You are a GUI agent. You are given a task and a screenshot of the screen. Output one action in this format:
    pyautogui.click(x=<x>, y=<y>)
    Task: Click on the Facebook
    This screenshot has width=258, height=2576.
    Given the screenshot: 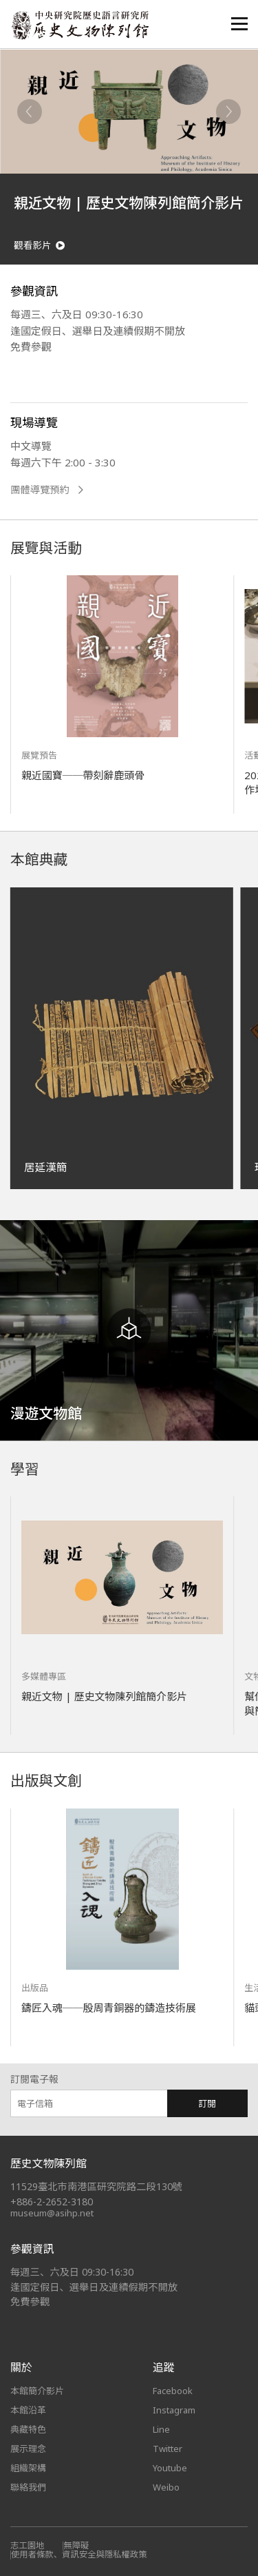 What is the action you would take?
    pyautogui.click(x=173, y=2390)
    